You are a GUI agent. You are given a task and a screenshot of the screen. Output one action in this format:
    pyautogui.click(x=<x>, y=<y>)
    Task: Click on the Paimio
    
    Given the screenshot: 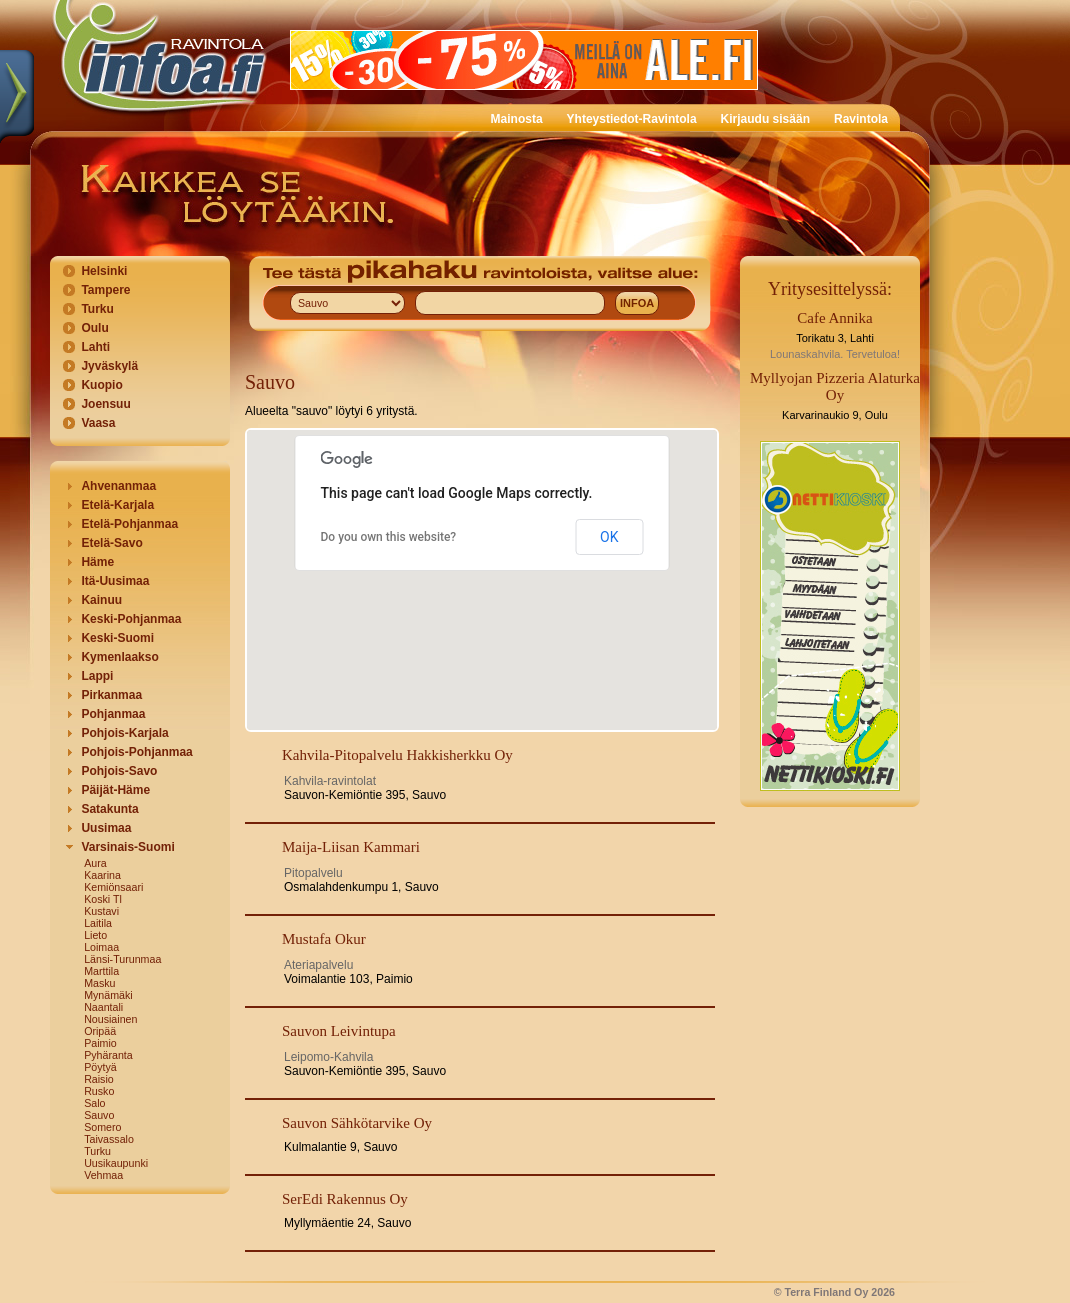 What is the action you would take?
    pyautogui.click(x=100, y=1043)
    